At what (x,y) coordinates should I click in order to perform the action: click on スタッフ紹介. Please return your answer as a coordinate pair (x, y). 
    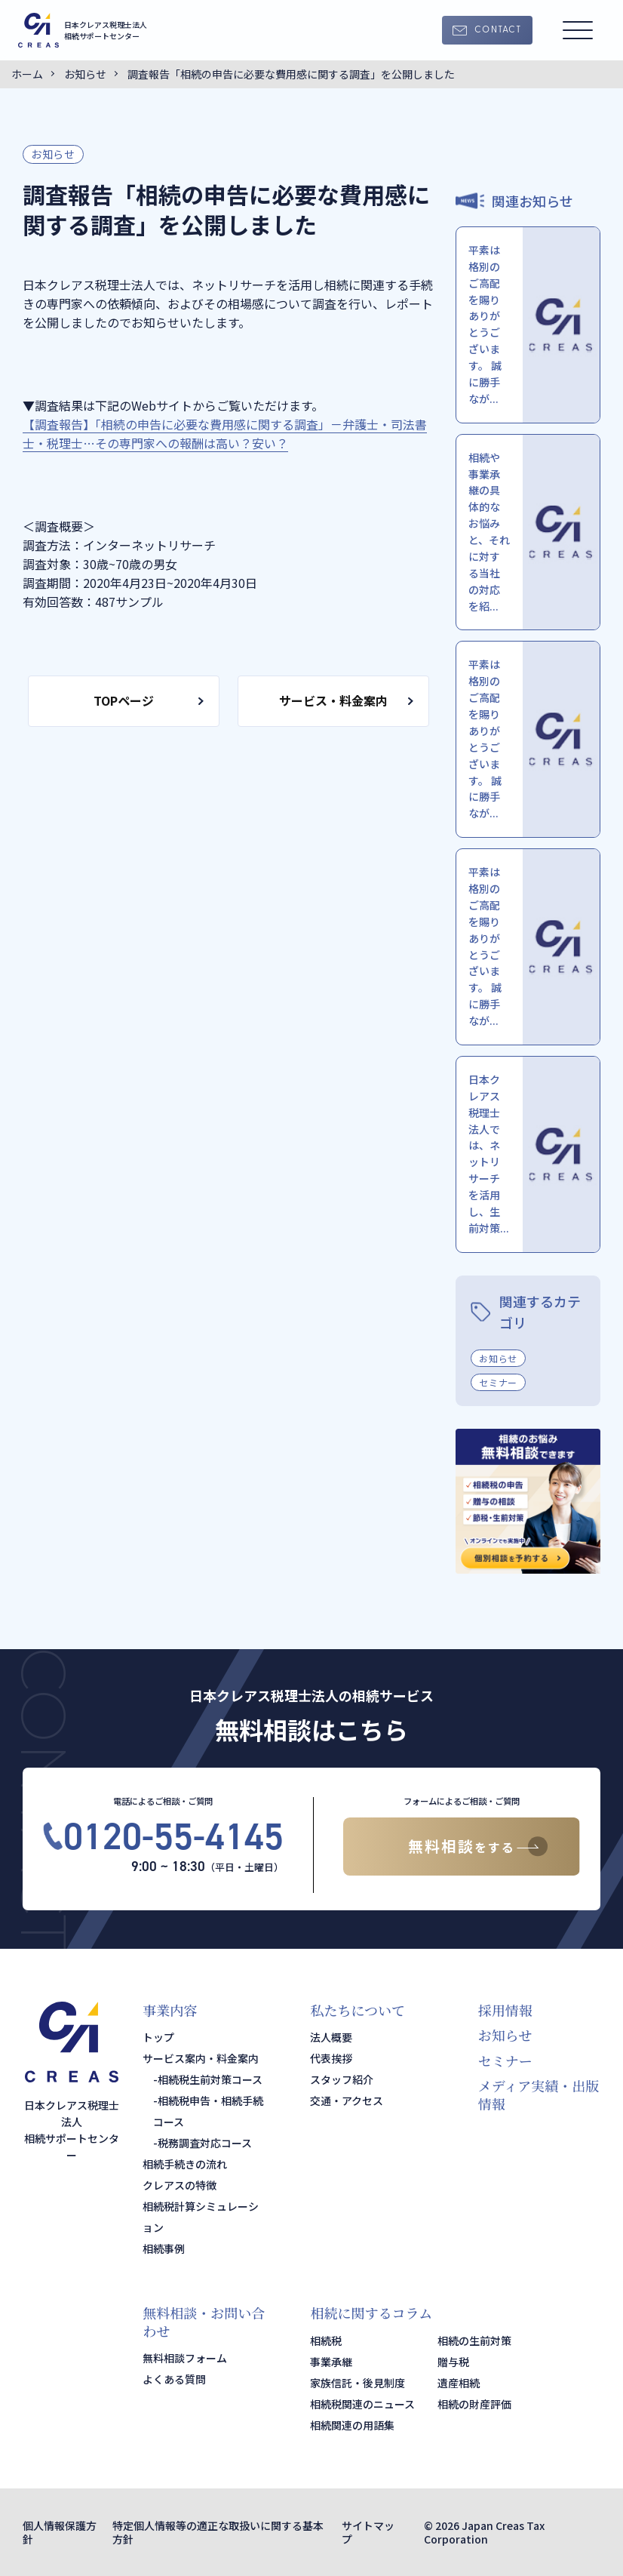
    Looking at the image, I should click on (341, 2079).